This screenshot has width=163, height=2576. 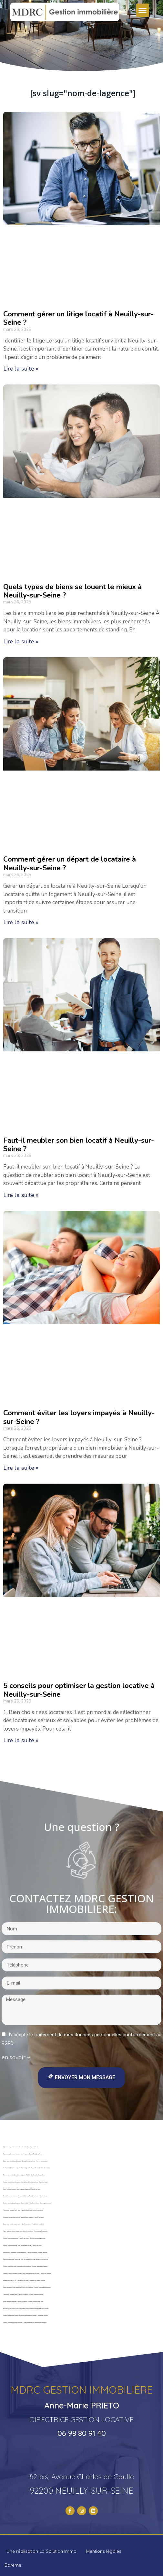 What do you see at coordinates (78, 318) in the screenshot?
I see `Comment gérer un litige locatif à Neuilly-sur-Seine ?` at bounding box center [78, 318].